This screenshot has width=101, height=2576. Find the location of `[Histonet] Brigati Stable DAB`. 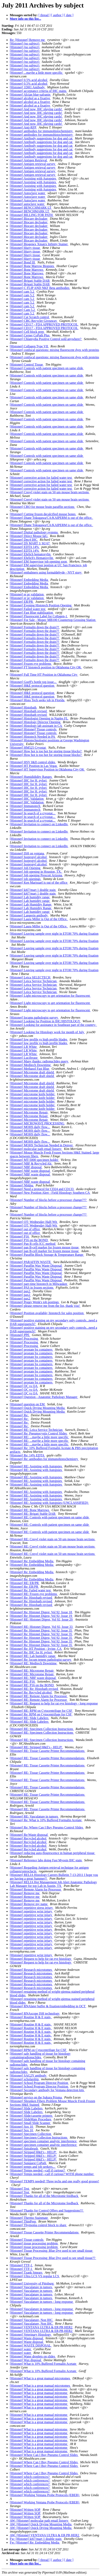

[Histonet] Brigati Stable DAB is located at coordinates (30, 280).